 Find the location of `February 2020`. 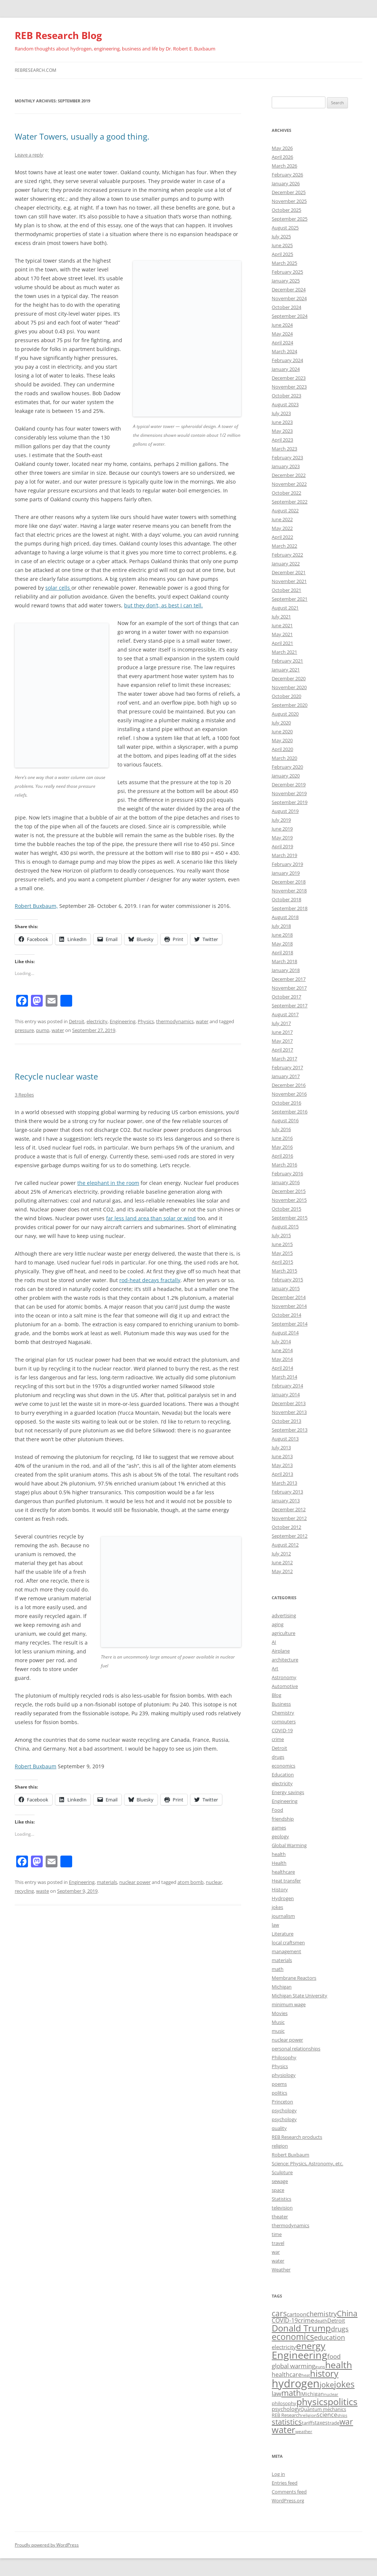

February 2020 is located at coordinates (287, 767).